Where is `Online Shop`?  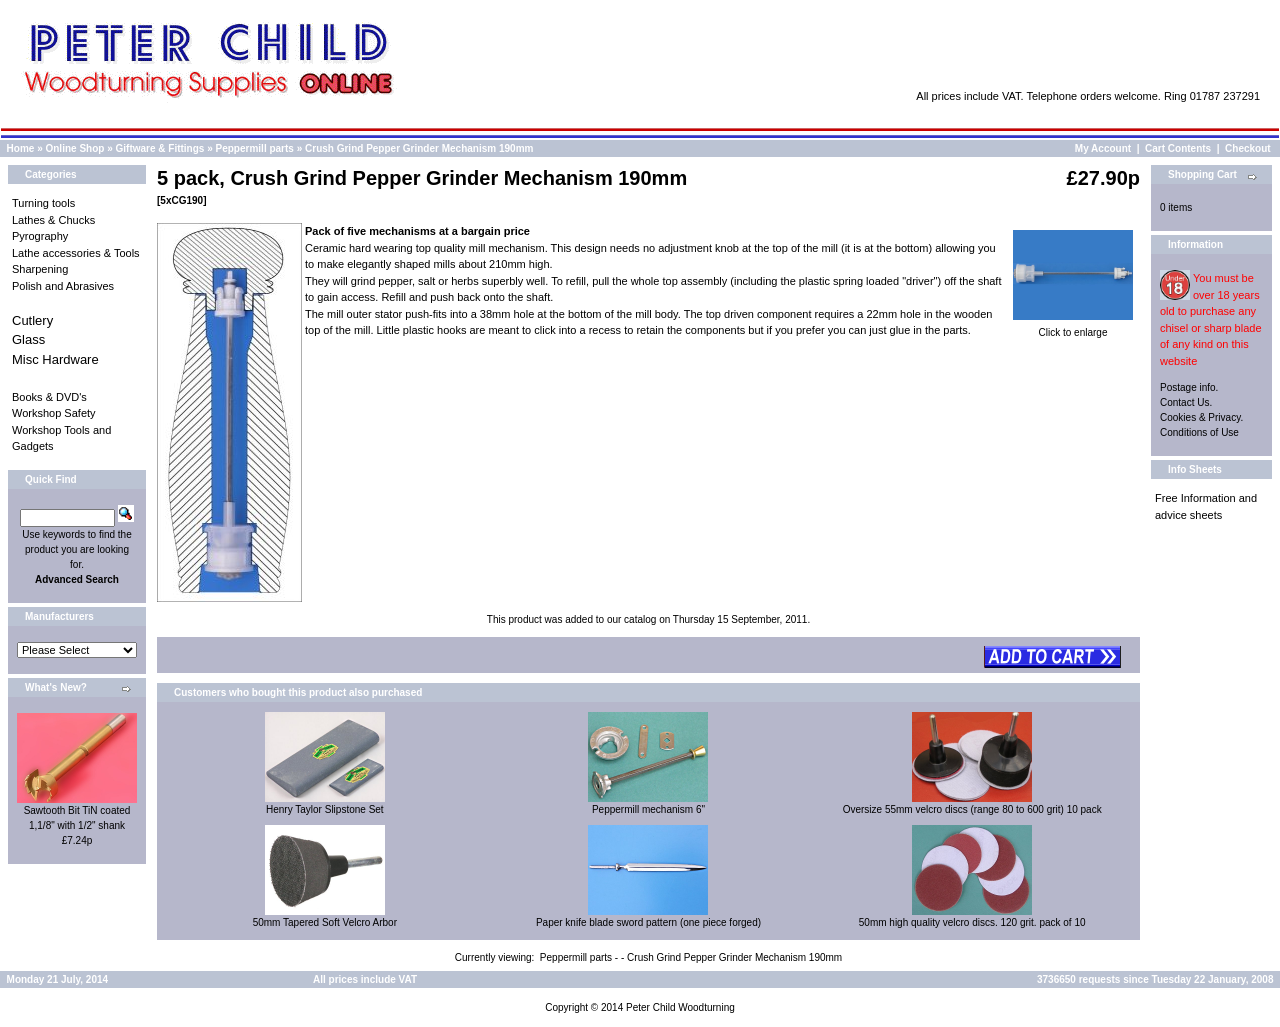 Online Shop is located at coordinates (74, 148).